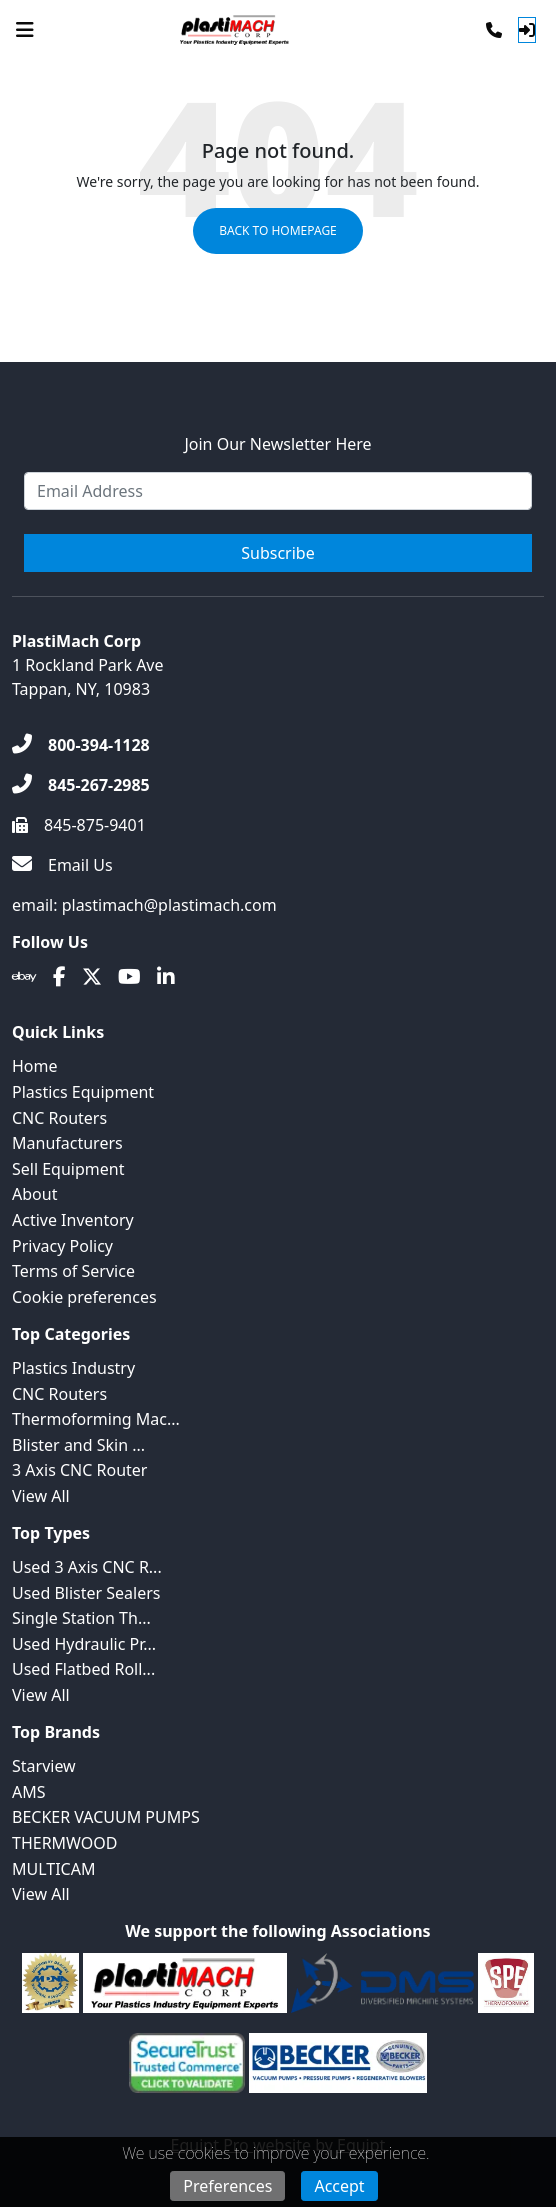 The image size is (556, 2207). I want to click on [Navigation Menu], so click(25, 30).